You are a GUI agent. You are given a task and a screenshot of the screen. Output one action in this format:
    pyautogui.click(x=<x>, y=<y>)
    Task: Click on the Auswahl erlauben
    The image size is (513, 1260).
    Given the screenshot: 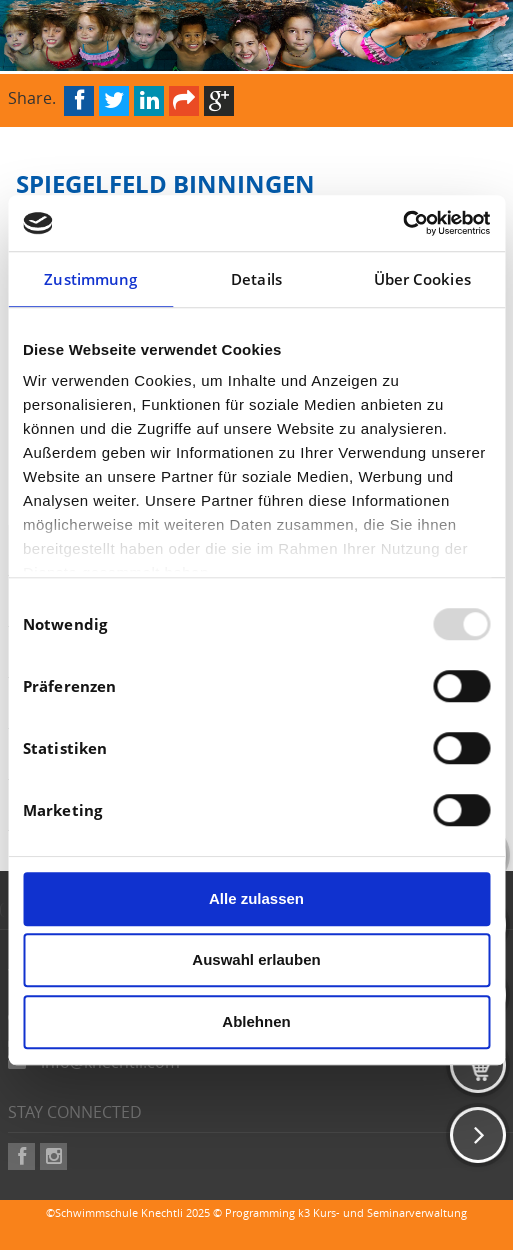 What is the action you would take?
    pyautogui.click(x=256, y=959)
    